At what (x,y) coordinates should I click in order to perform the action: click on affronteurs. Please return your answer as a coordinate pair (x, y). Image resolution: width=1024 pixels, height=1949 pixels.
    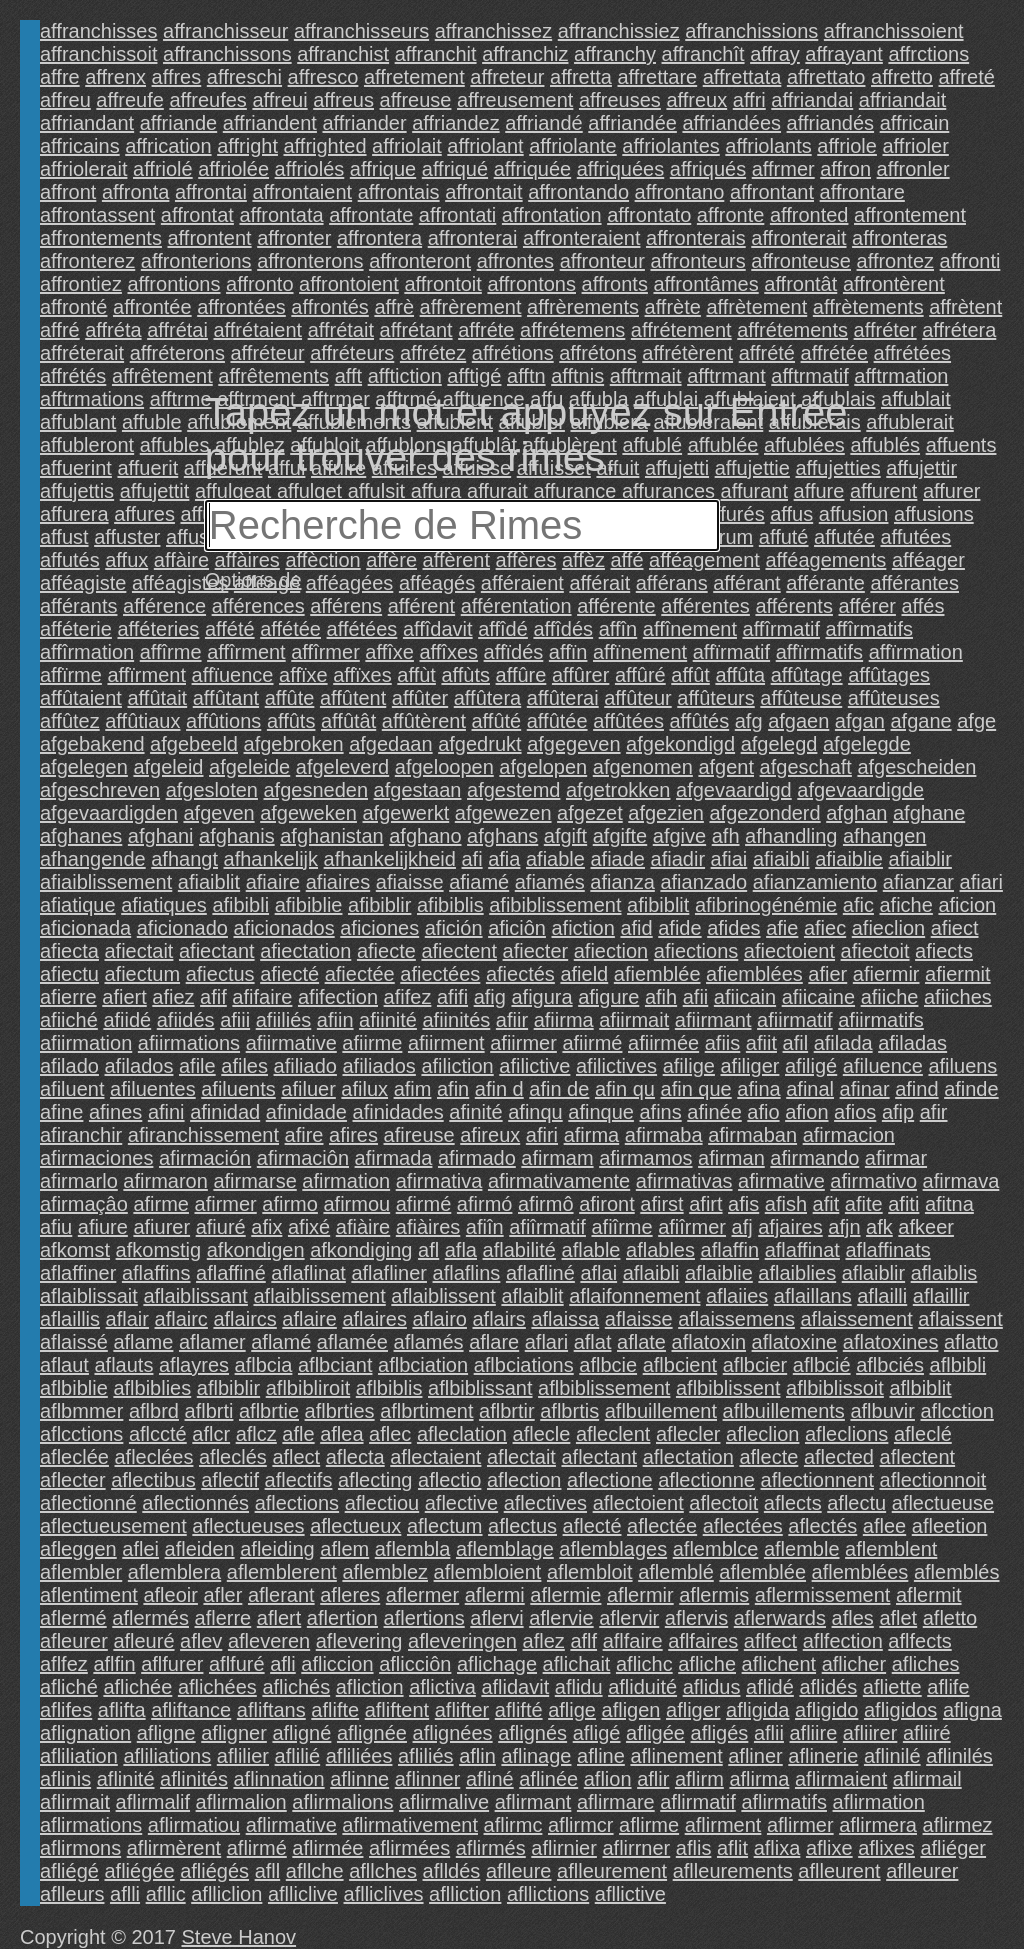
    Looking at the image, I should click on (697, 261).